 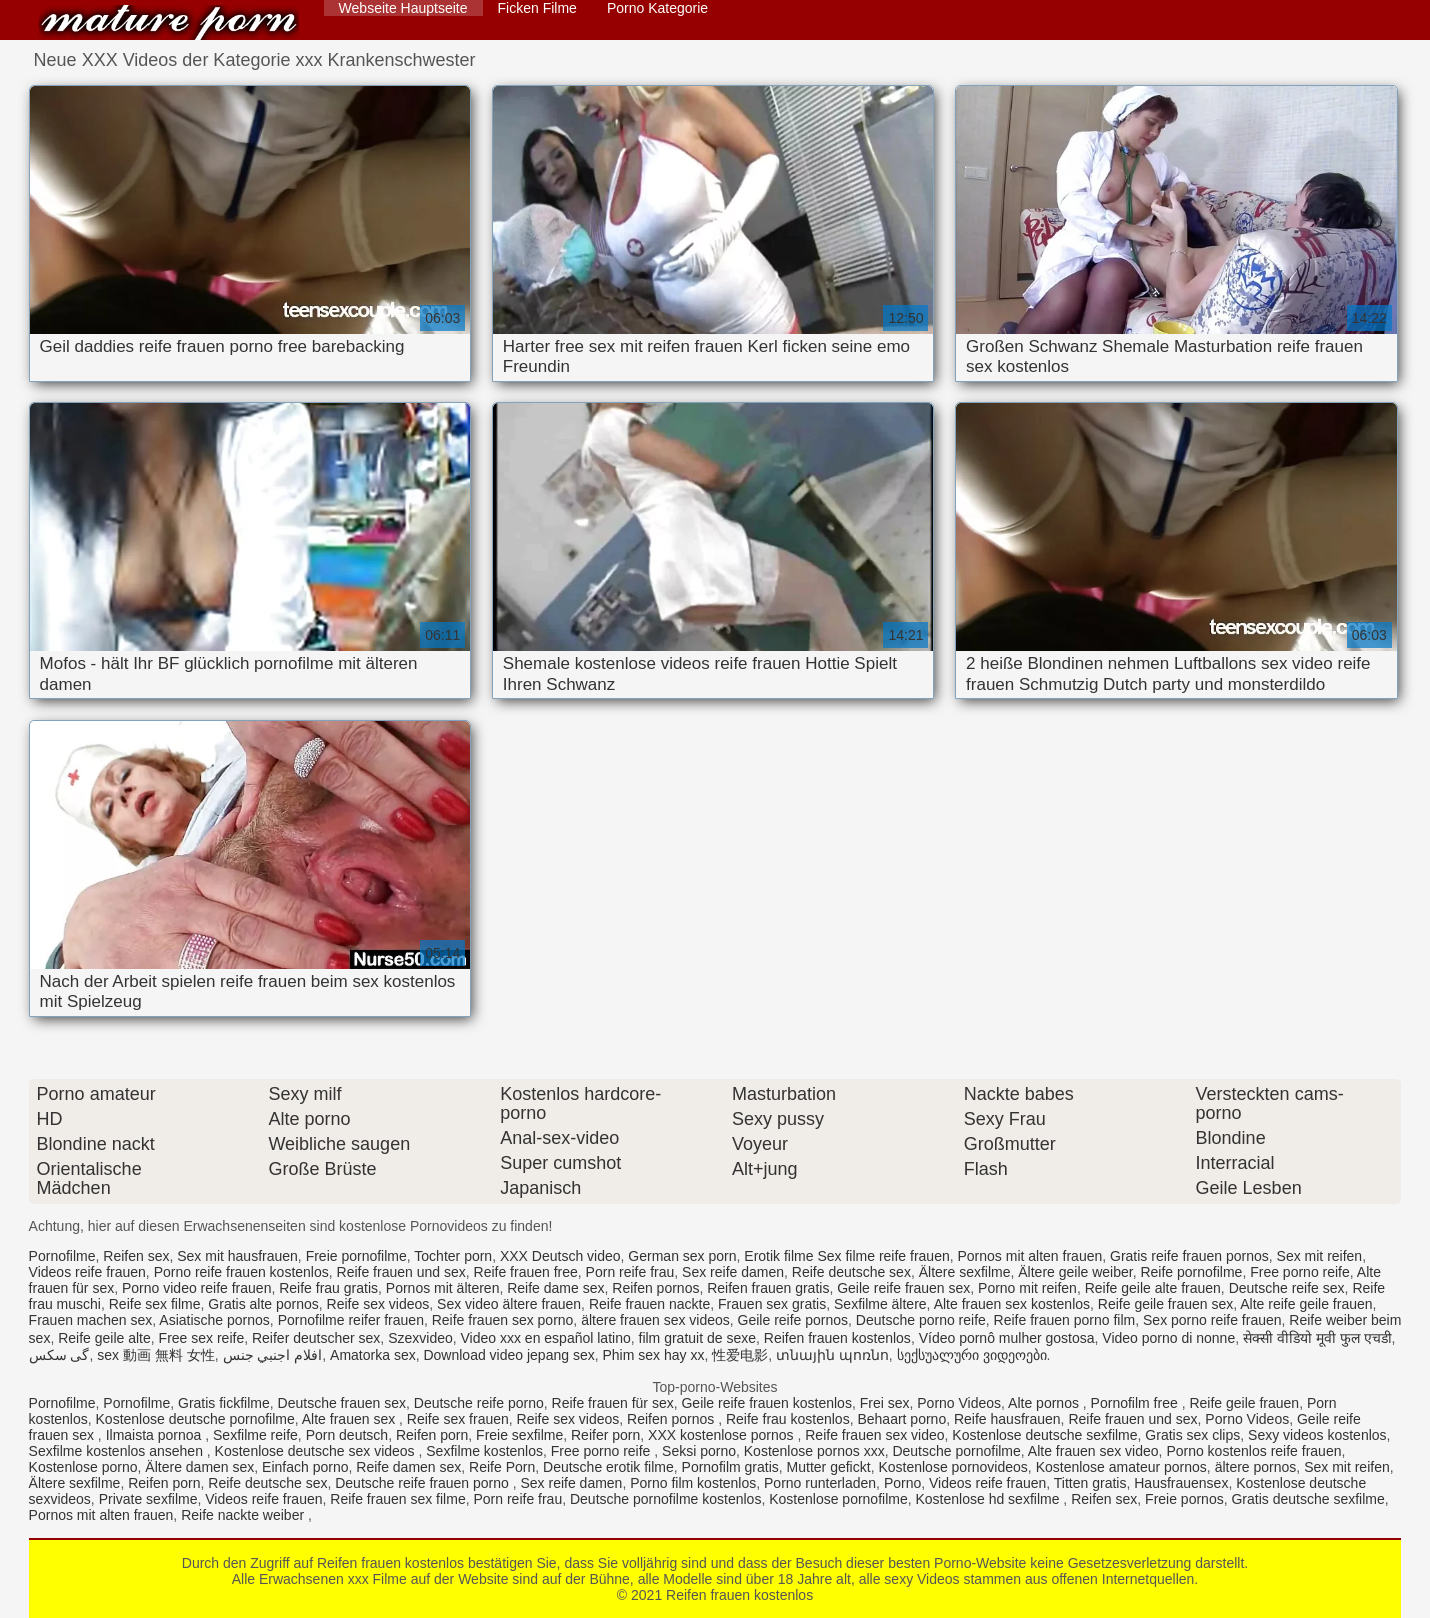 I want to click on Szexvideo, so click(x=420, y=1338).